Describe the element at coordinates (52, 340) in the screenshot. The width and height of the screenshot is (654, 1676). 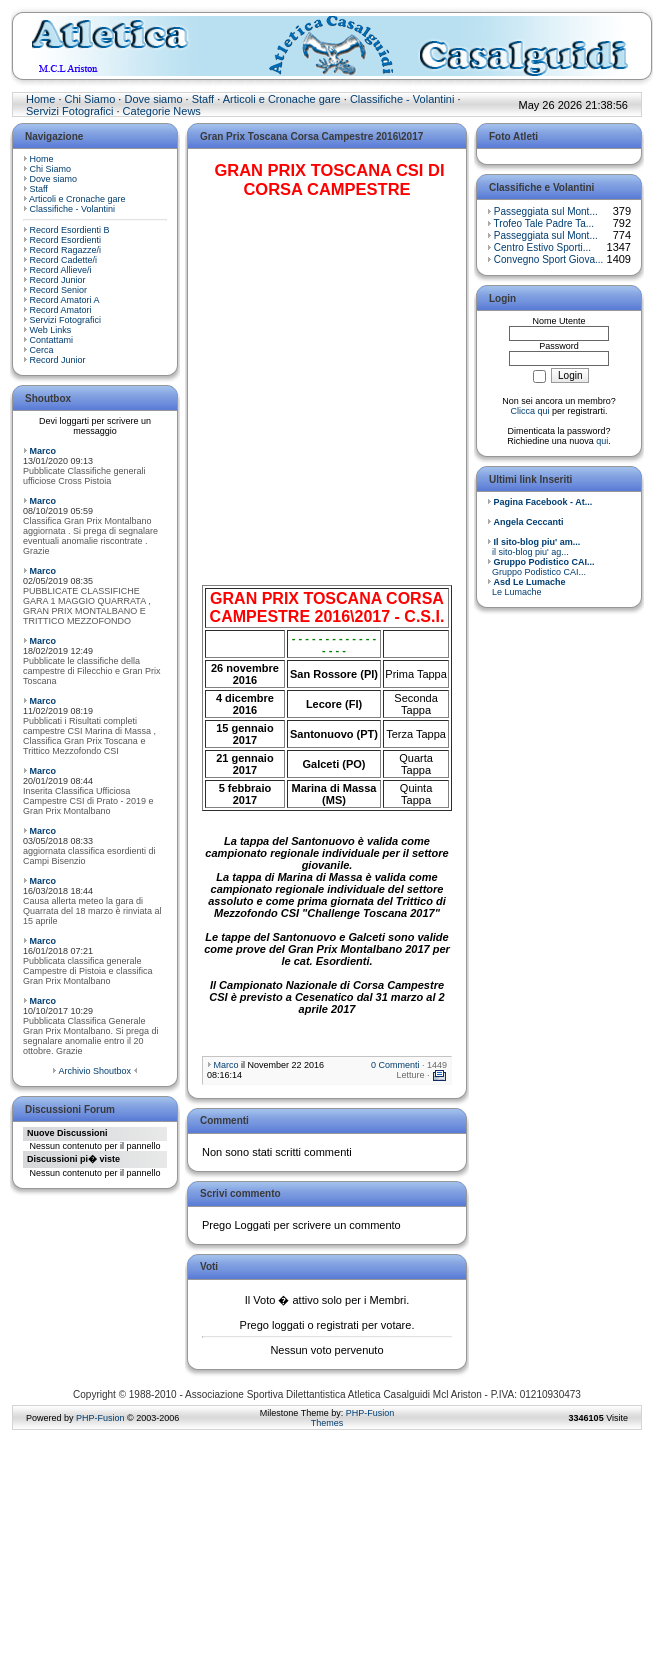
I see `Contattami` at that location.